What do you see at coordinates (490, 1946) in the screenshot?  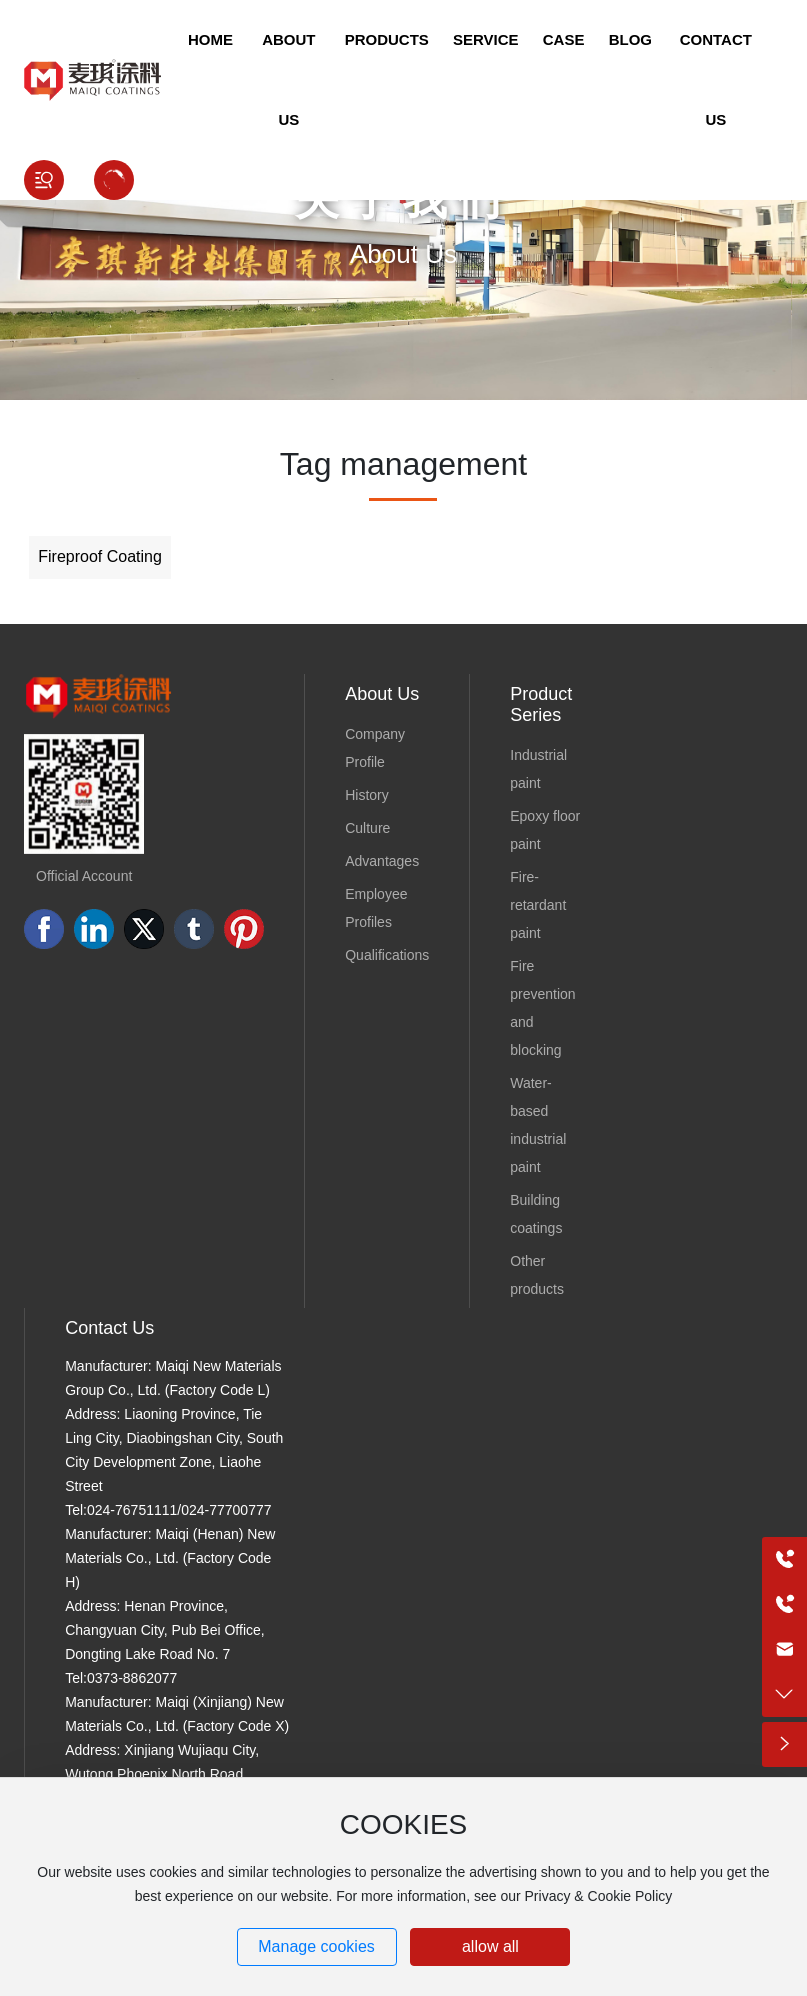 I see `allow all` at bounding box center [490, 1946].